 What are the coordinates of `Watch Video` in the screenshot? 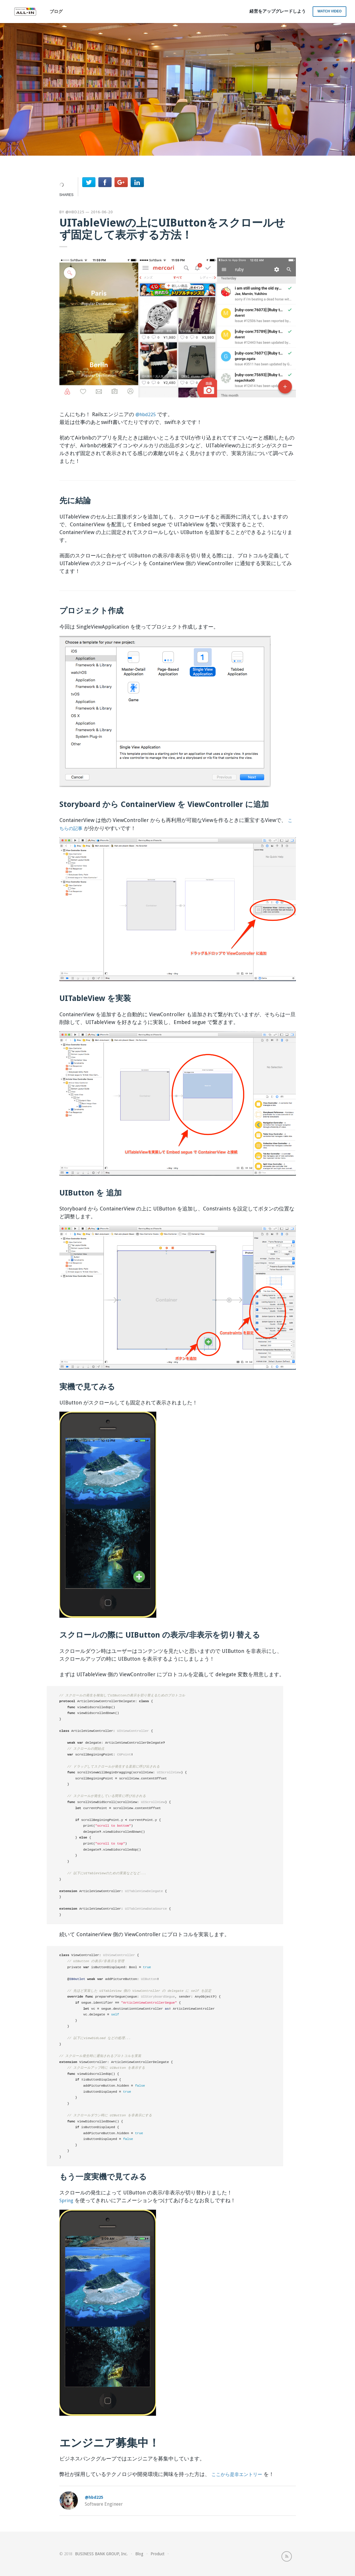 It's located at (330, 11).